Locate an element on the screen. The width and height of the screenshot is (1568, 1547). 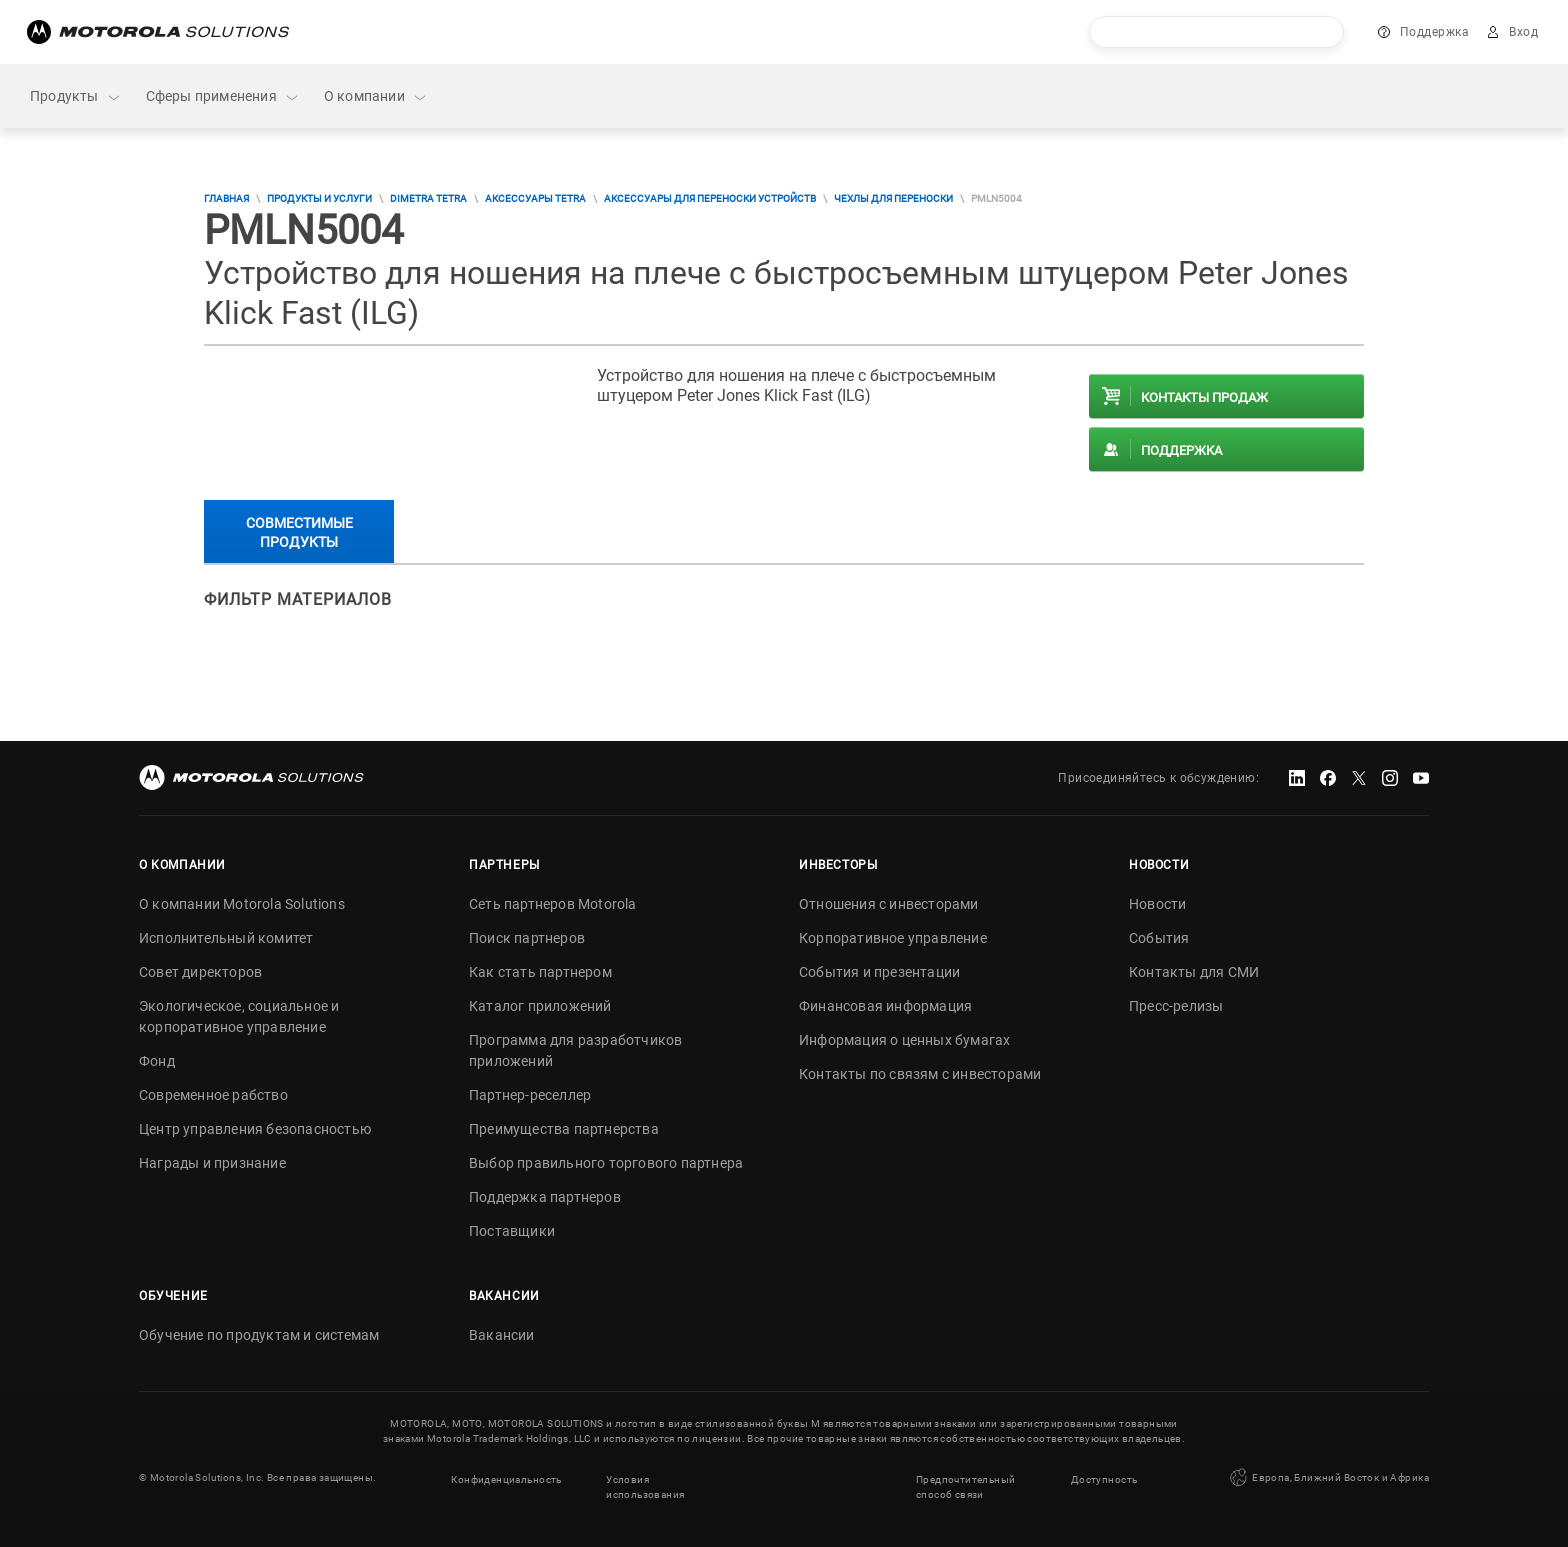
О компании is located at coordinates (376, 96).